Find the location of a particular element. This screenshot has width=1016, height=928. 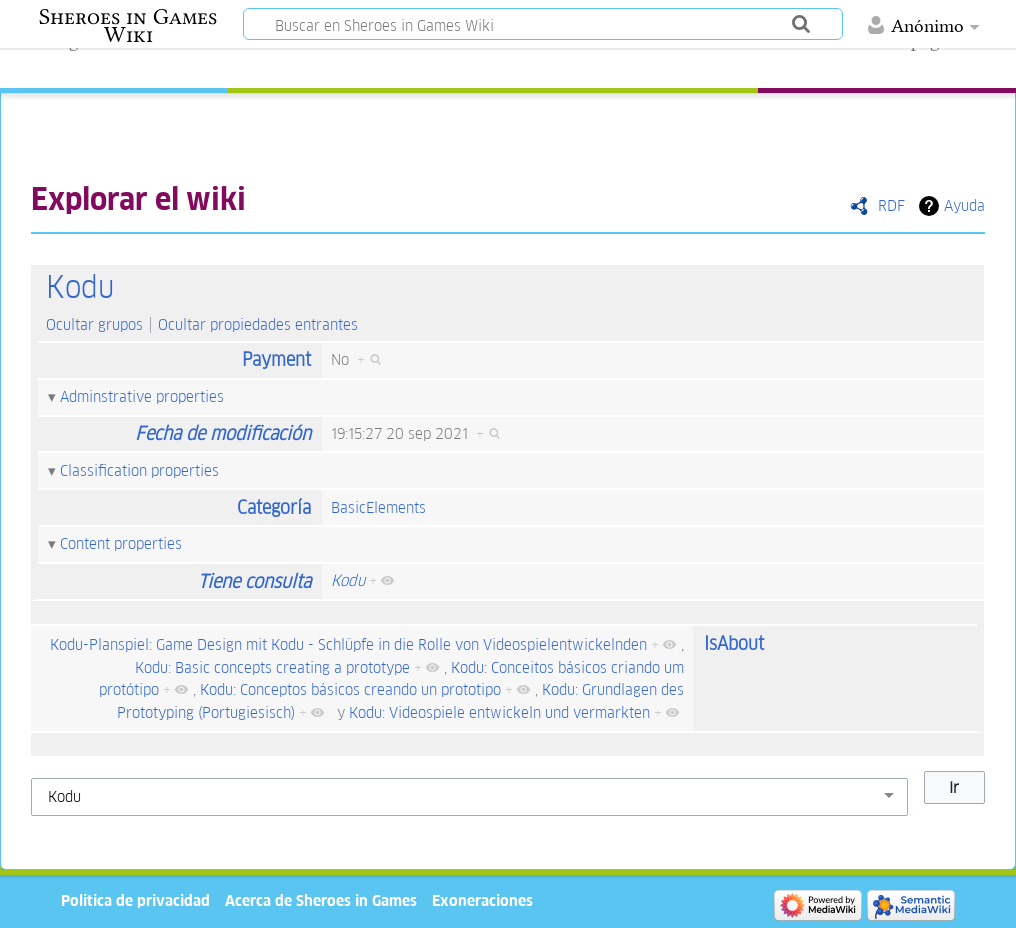

Fecha de modificación is located at coordinates (223, 433).